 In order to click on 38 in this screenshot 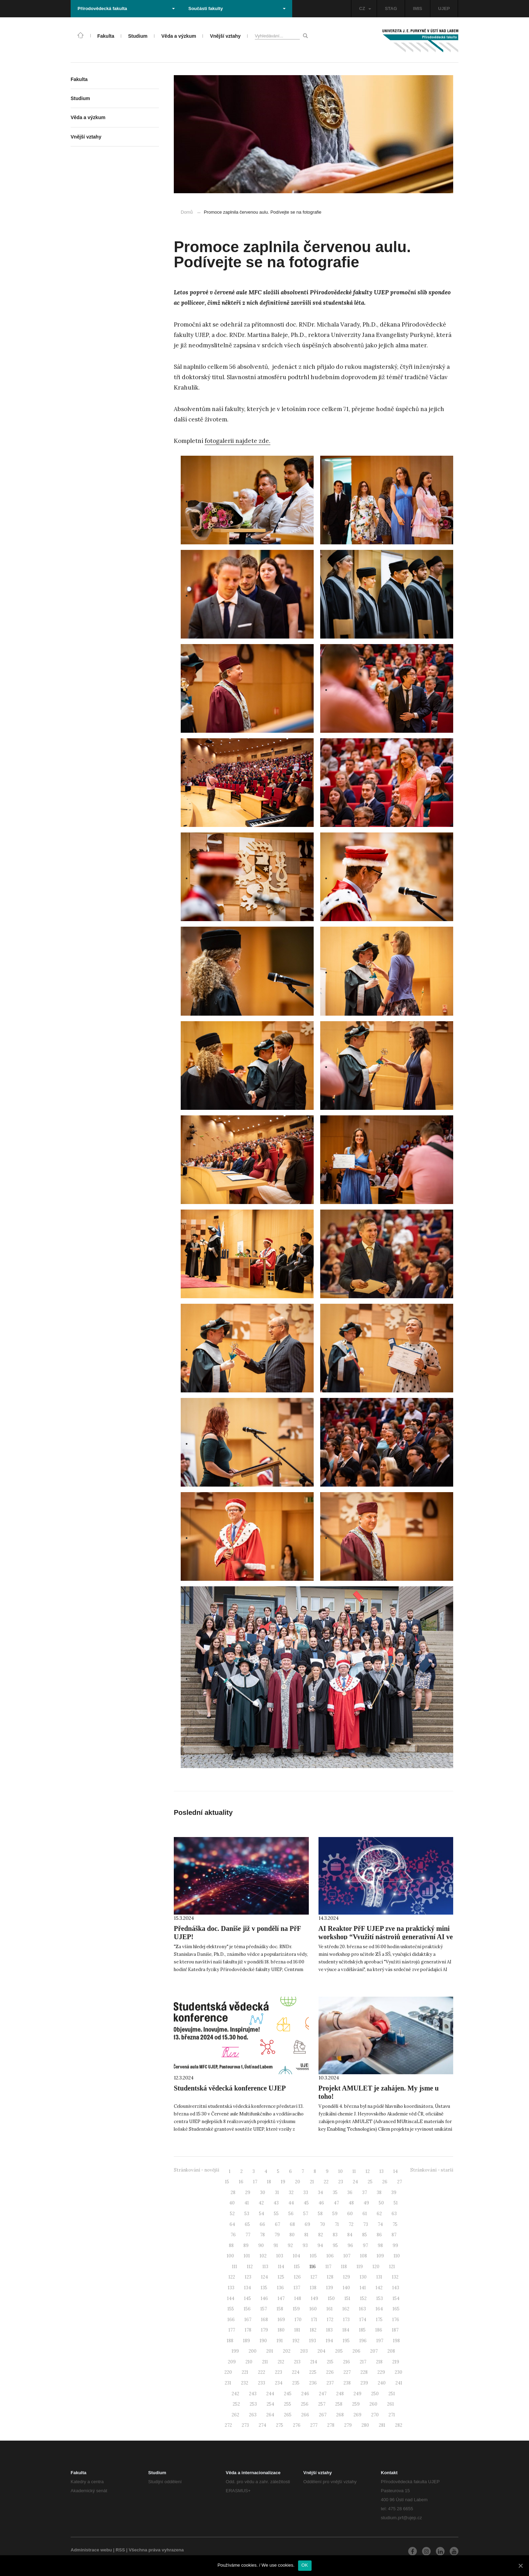, I will do `click(379, 2192)`.